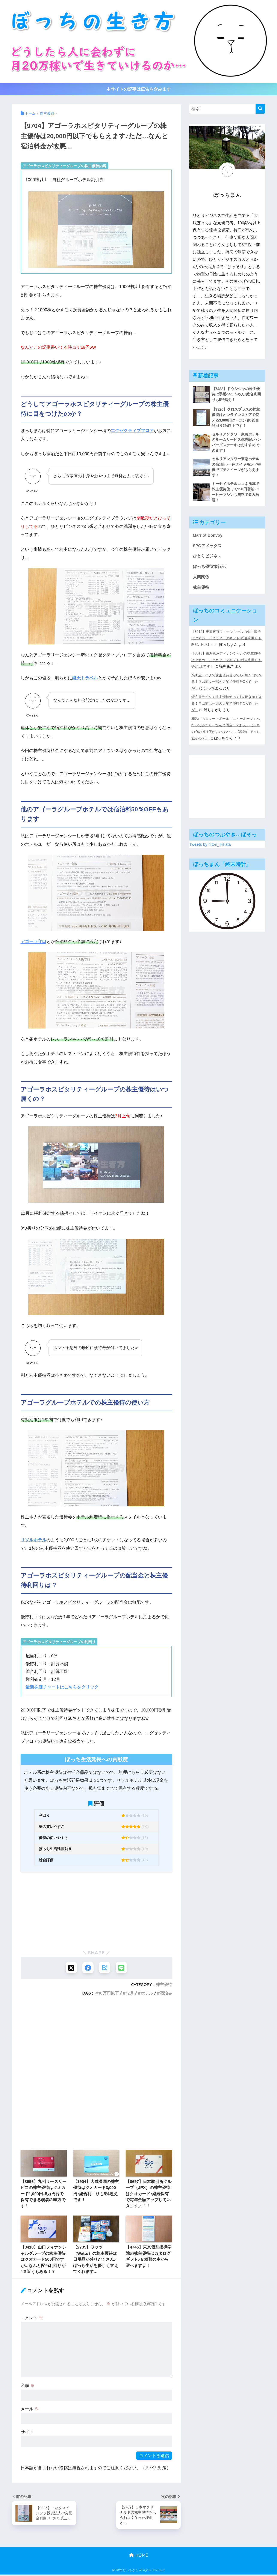  What do you see at coordinates (28, 2386) in the screenshot?
I see `名前` at bounding box center [28, 2386].